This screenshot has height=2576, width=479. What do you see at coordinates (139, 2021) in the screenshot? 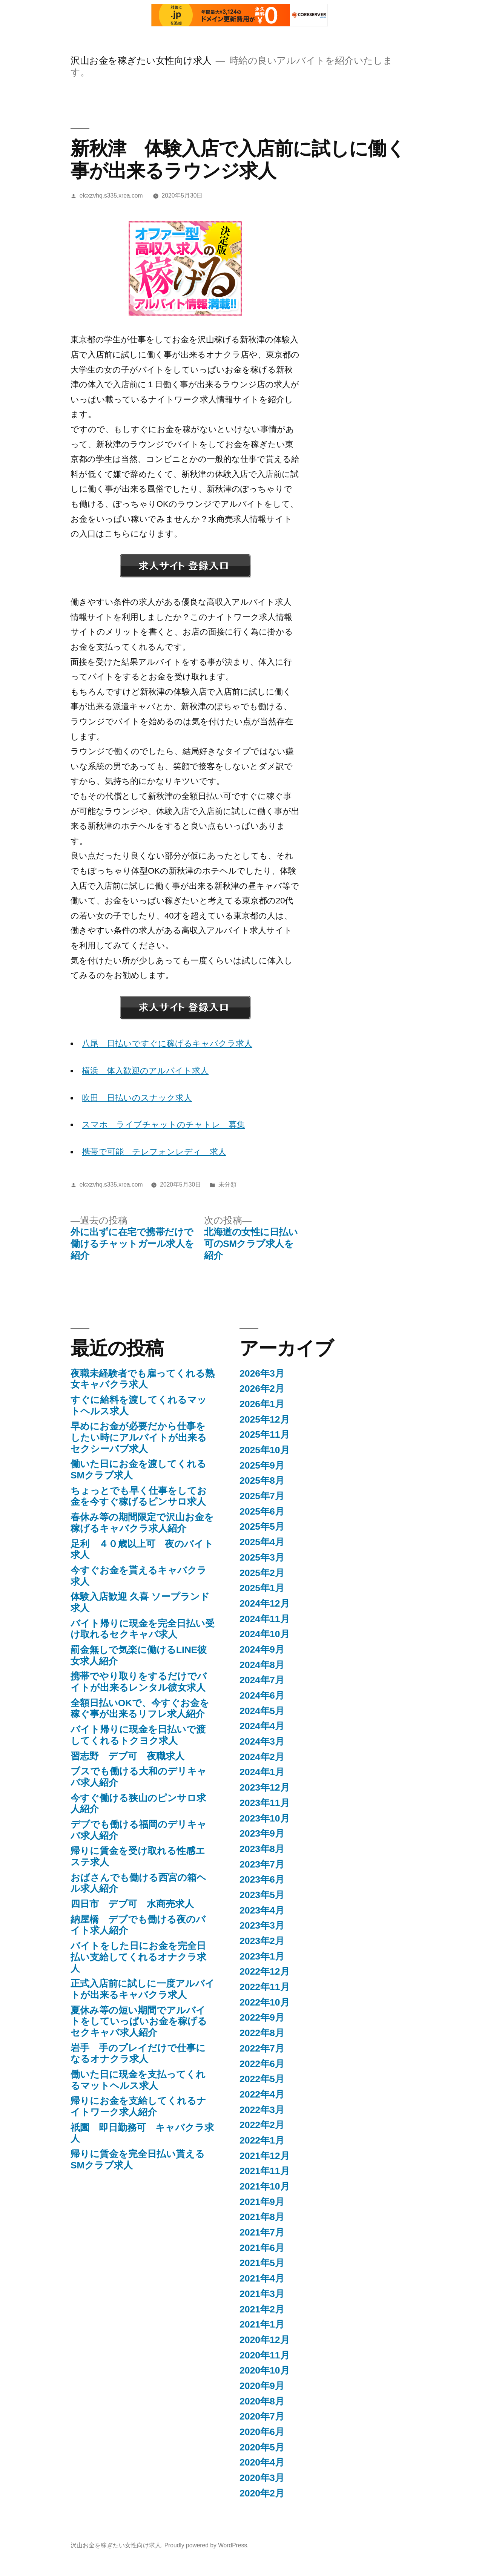
I see `夏休み等の短い期間でアルバイトをしていっぱいお金を稼げるセクキャバ求人紹介` at bounding box center [139, 2021].